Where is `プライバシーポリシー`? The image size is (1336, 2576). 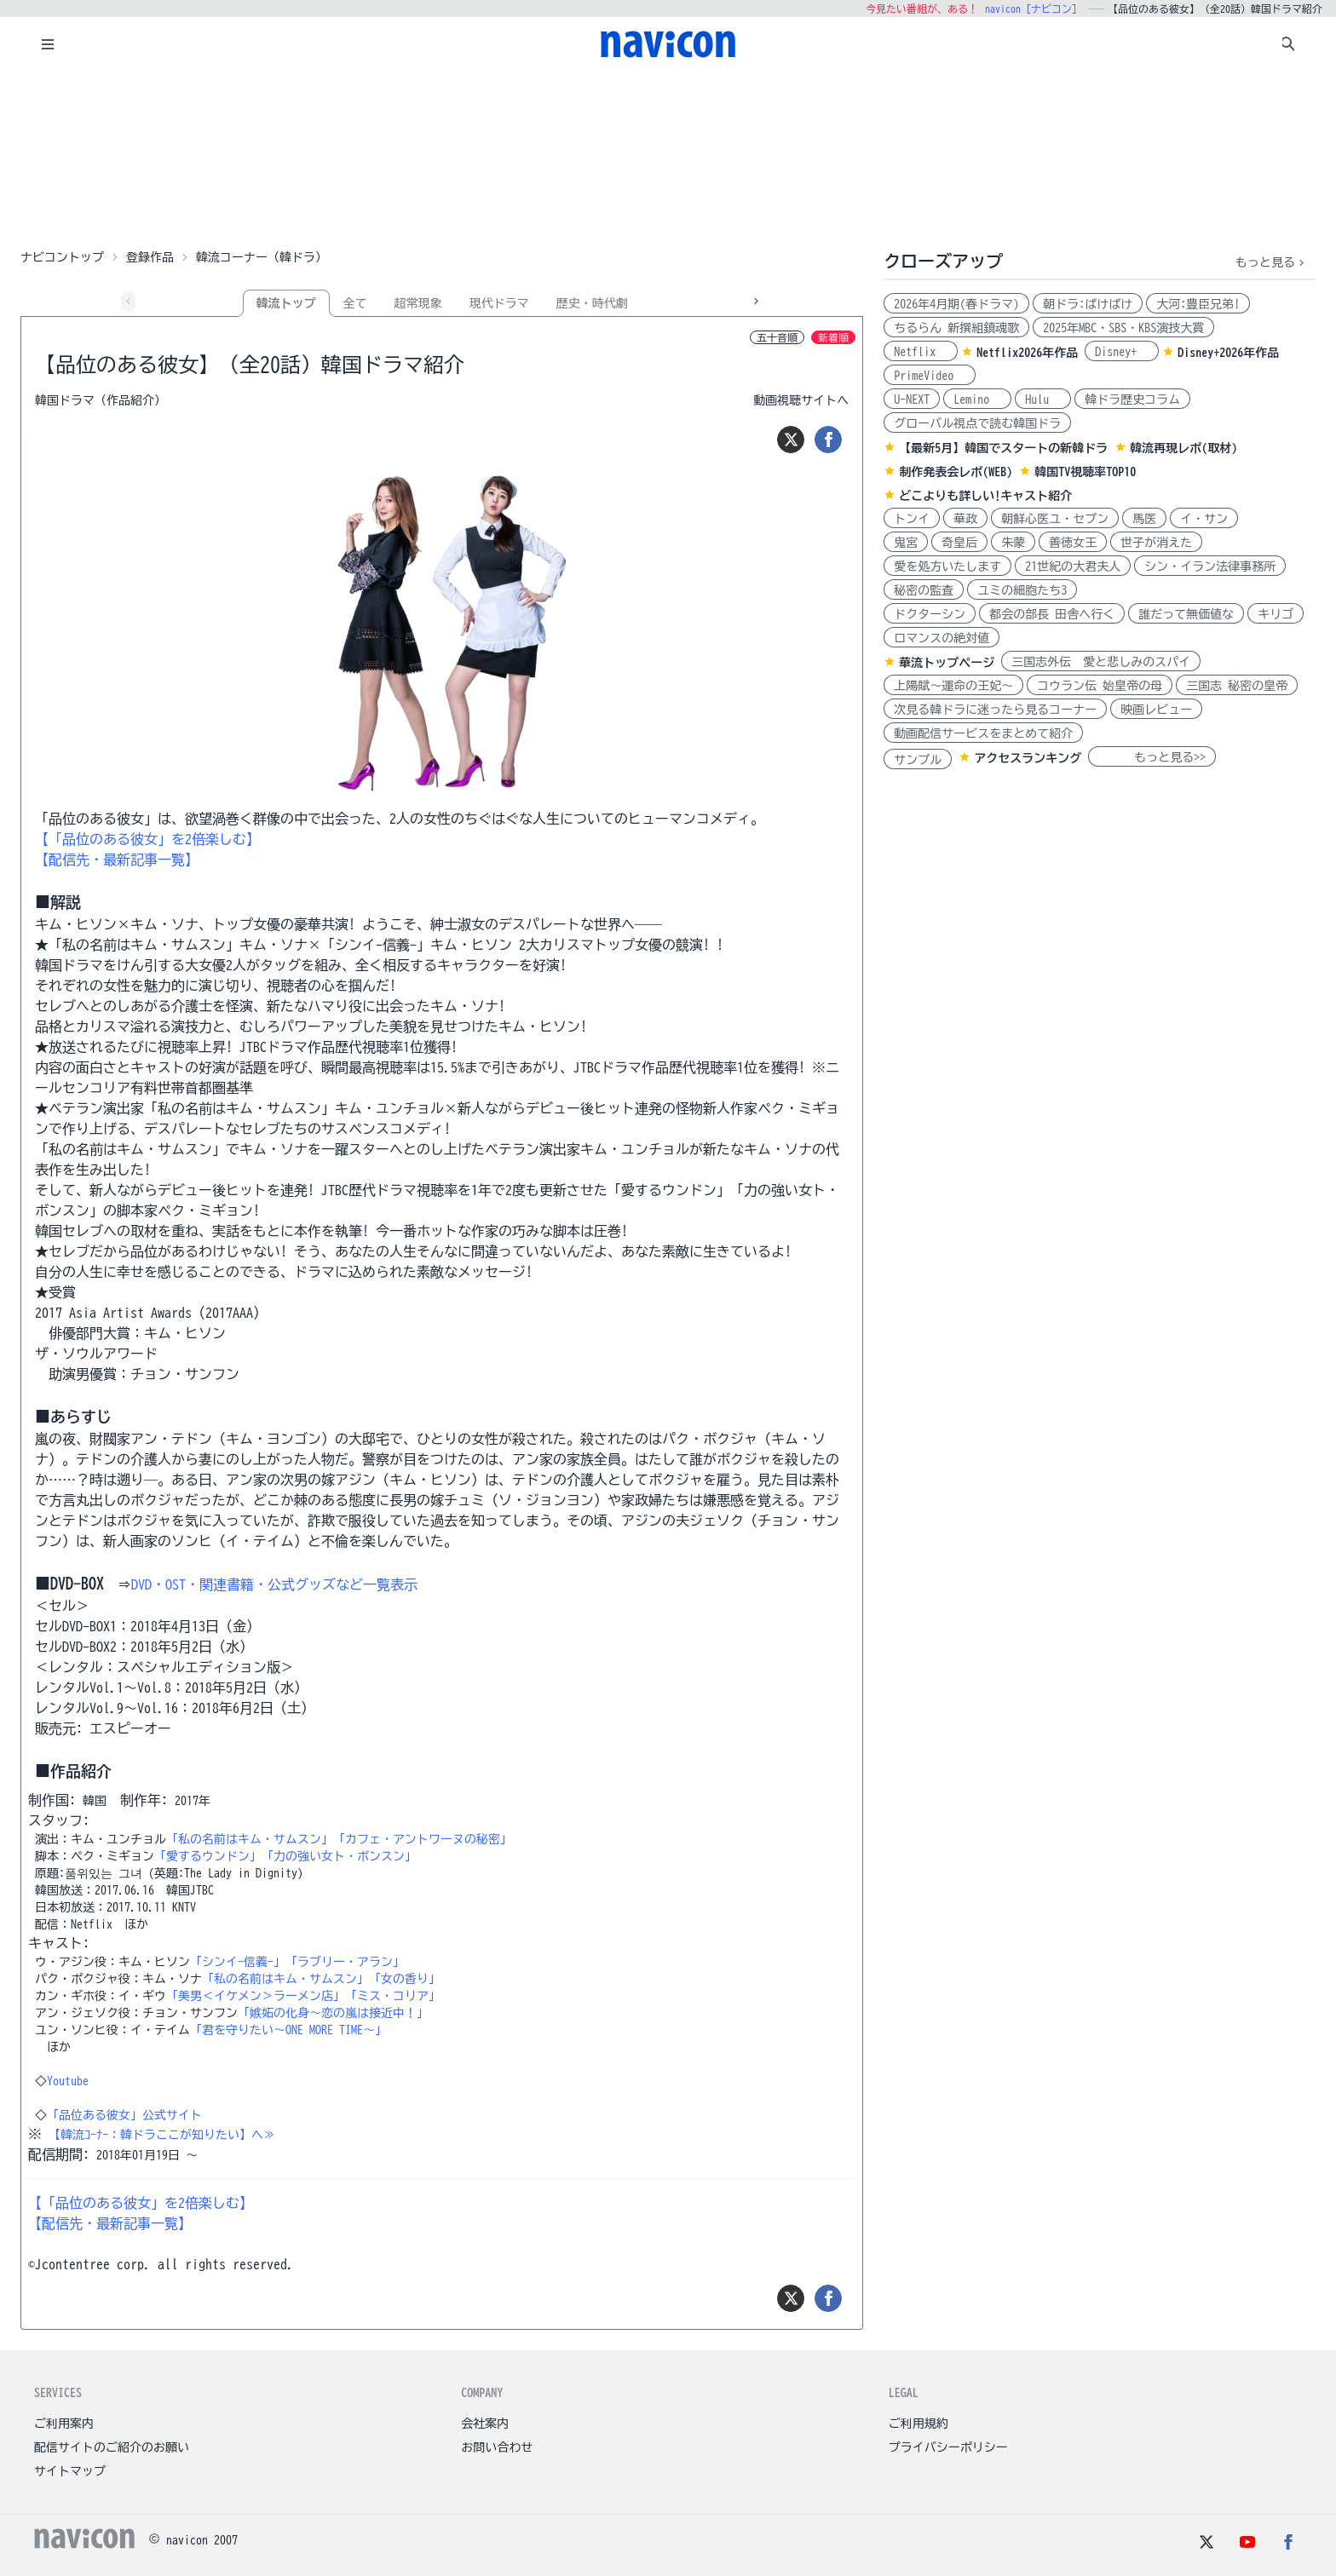 プライバシーポリシー is located at coordinates (948, 2447).